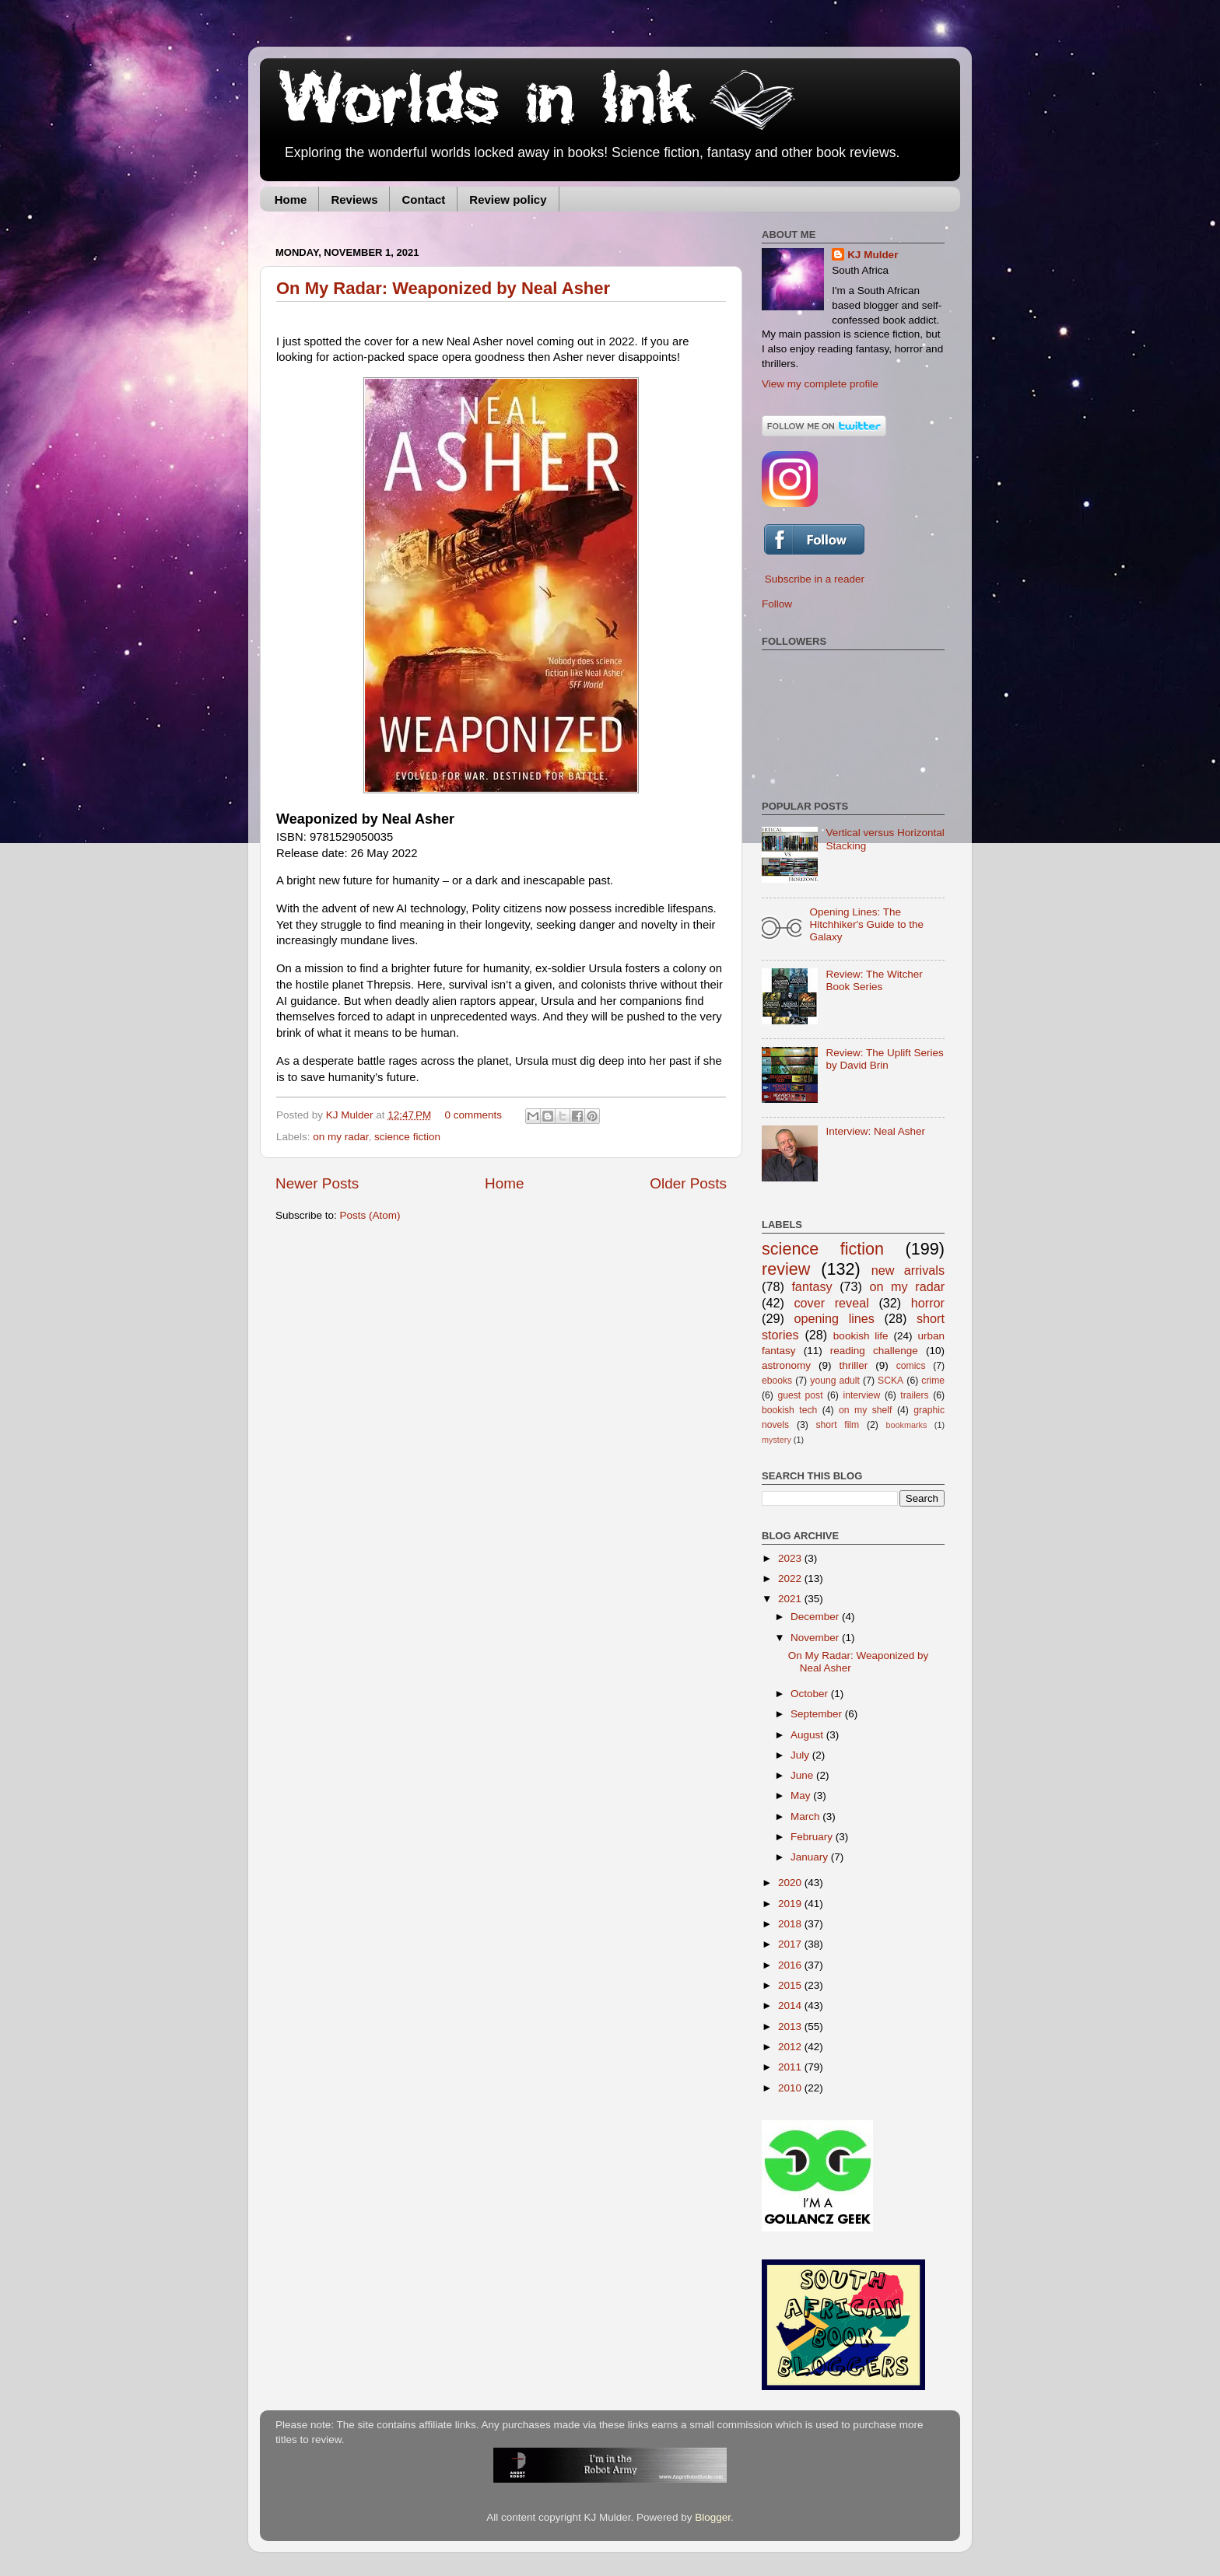 The width and height of the screenshot is (1220, 2576). What do you see at coordinates (906, 1425) in the screenshot?
I see `bookmarks` at bounding box center [906, 1425].